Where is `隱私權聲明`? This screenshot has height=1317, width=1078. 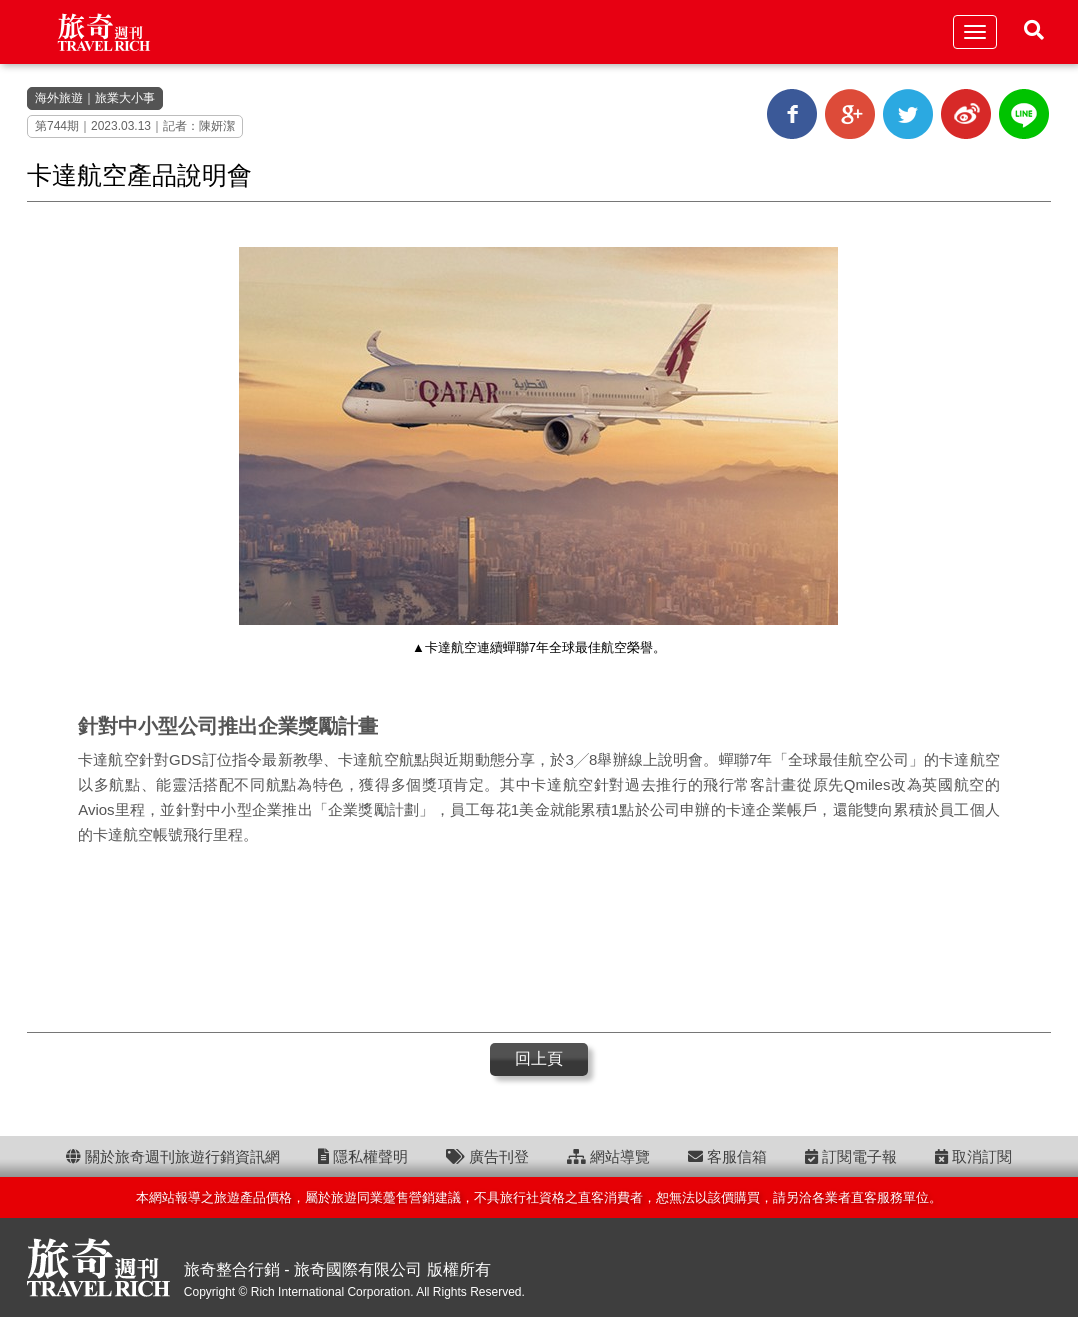 隱私權聲明 is located at coordinates (363, 1156).